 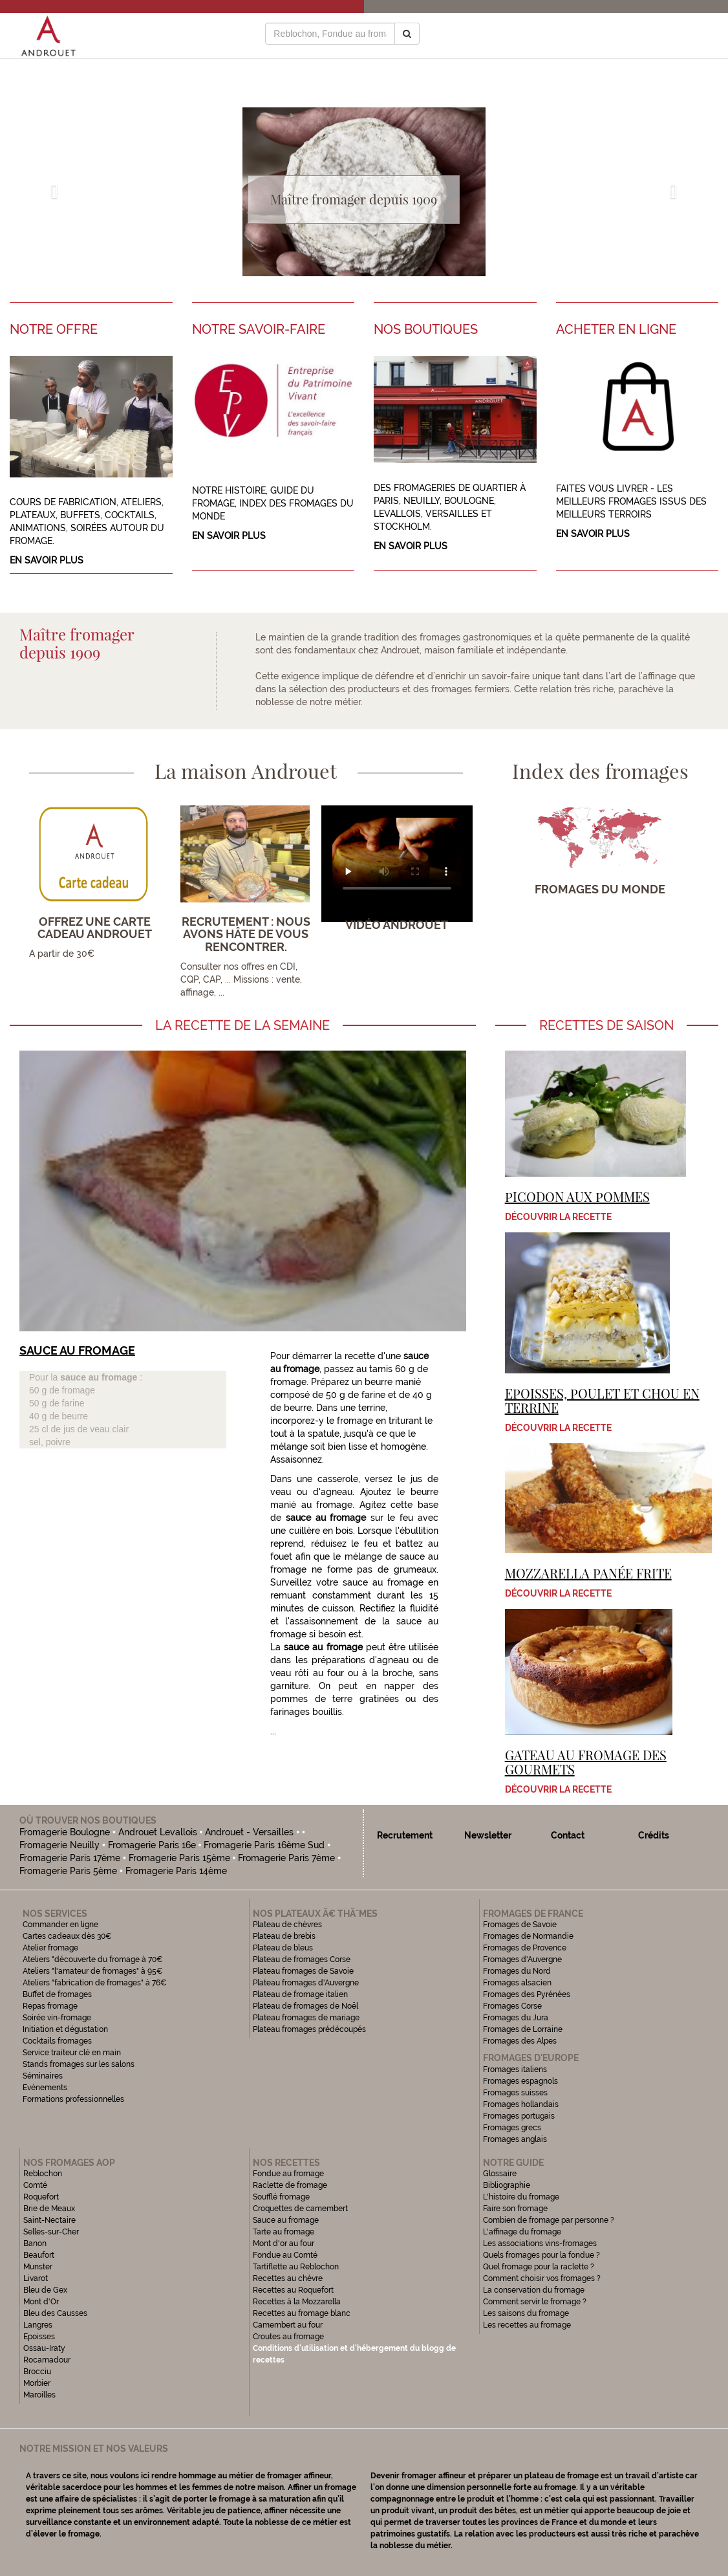 I want to click on Recettes au Roquefort, so click(x=293, y=2290).